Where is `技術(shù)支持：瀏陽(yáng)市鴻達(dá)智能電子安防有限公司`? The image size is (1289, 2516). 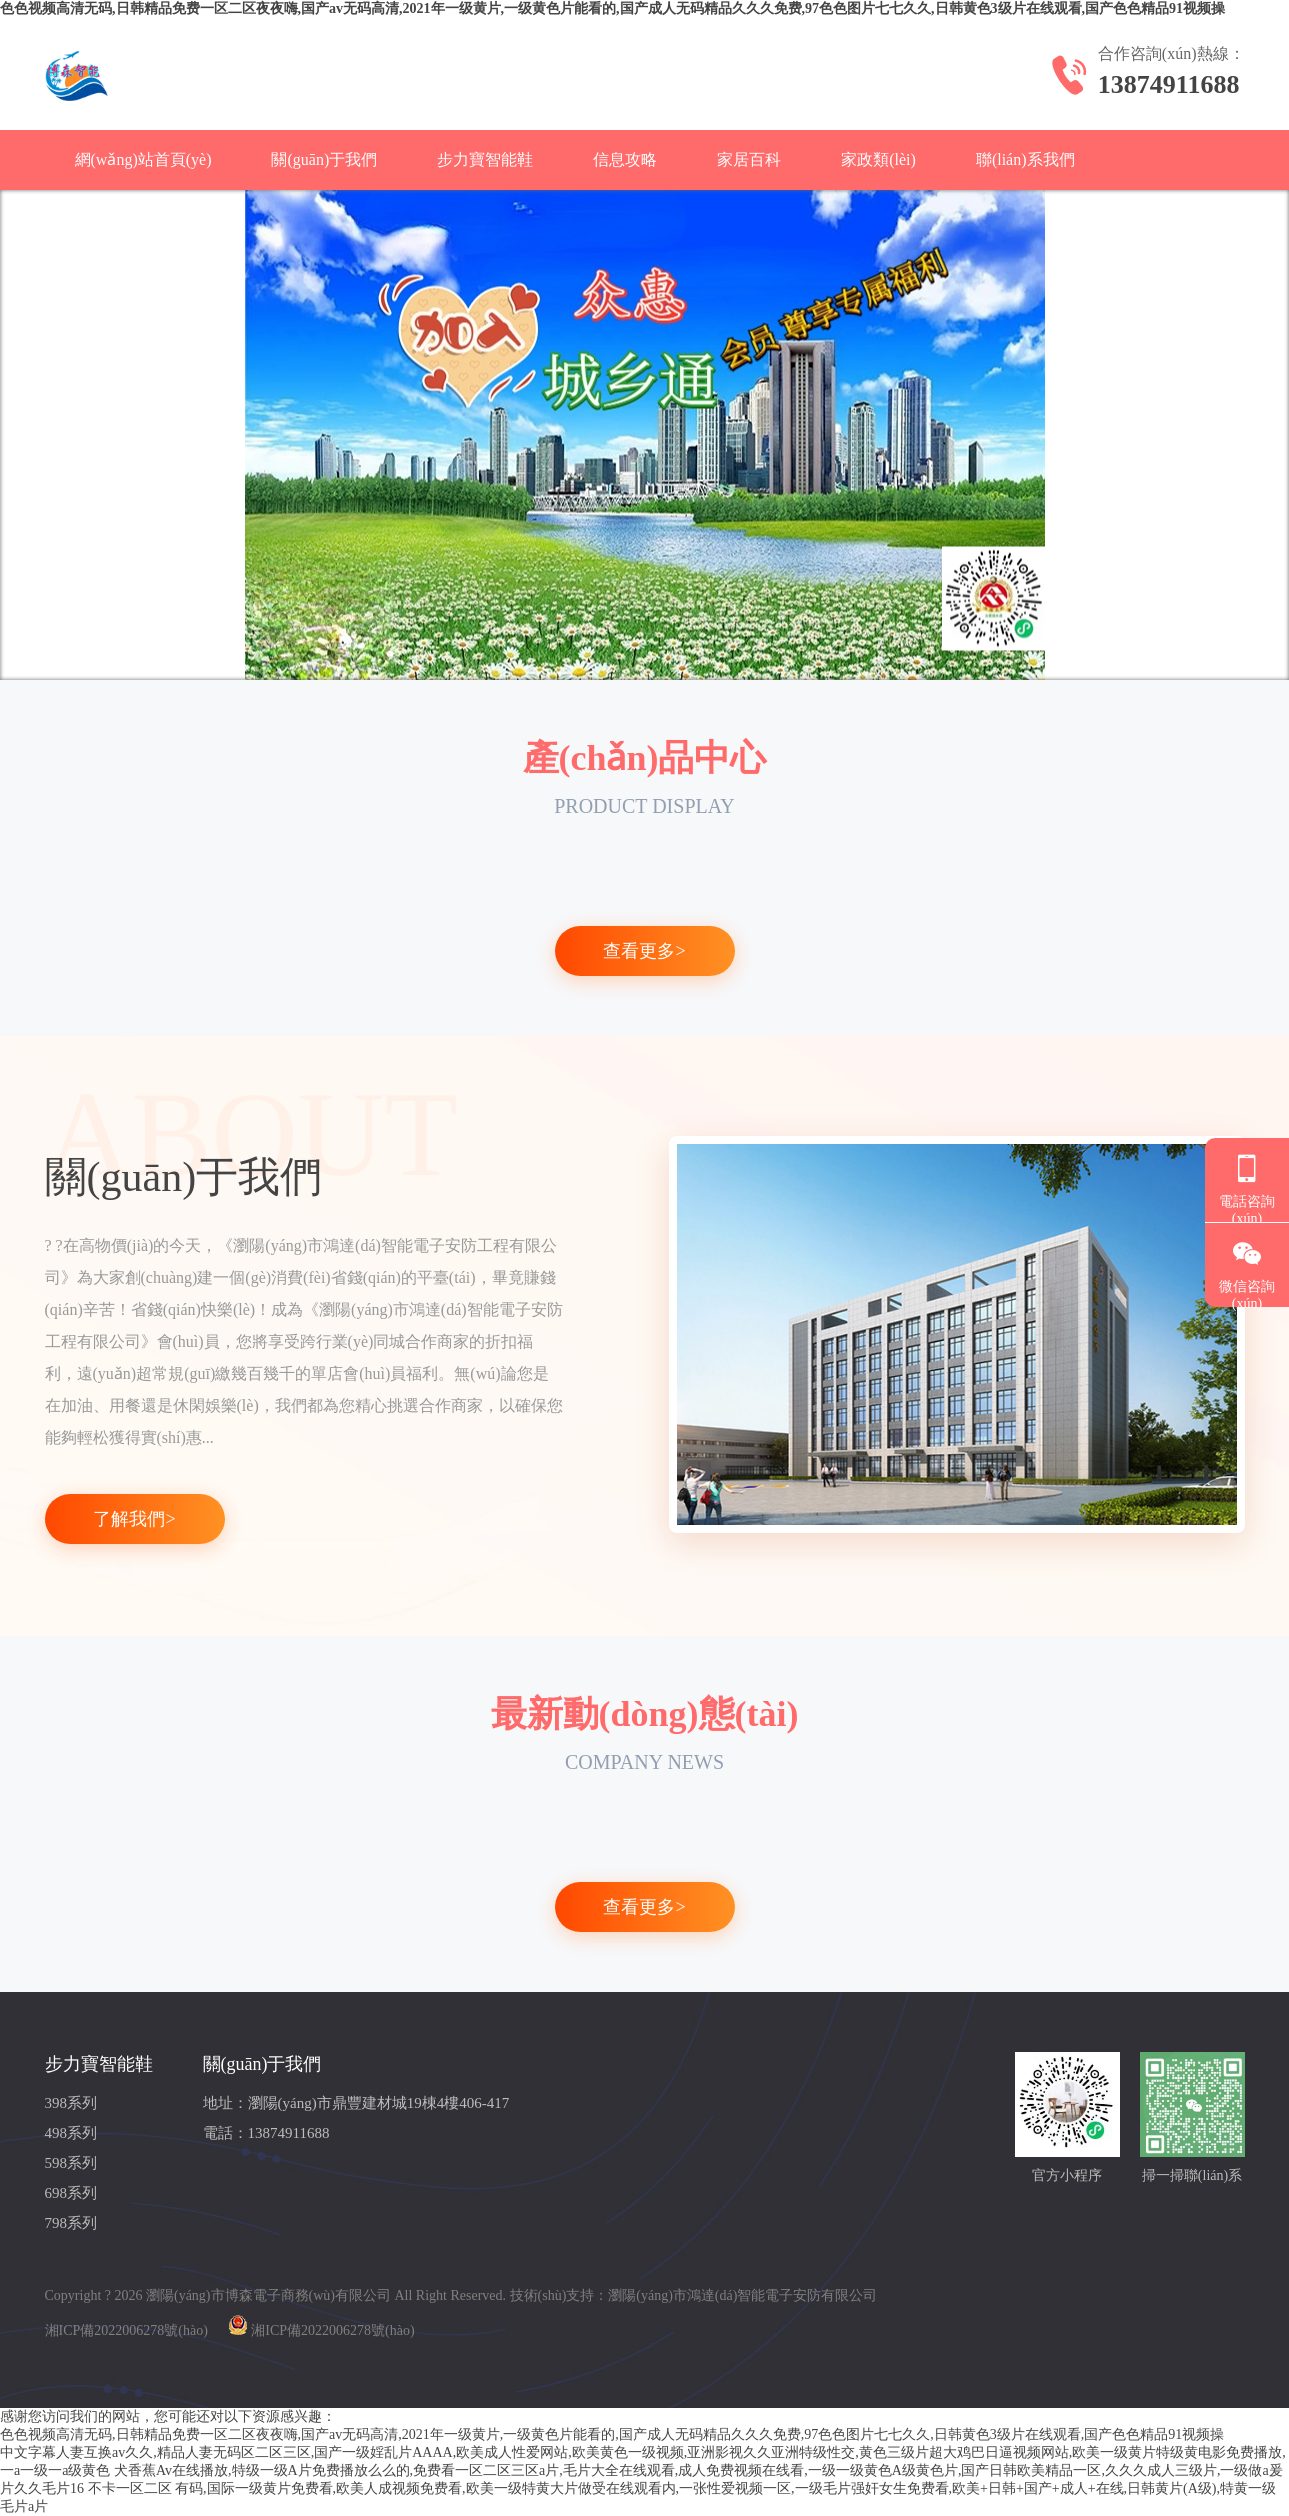 技術(shù)支持：瀏陽(yáng)市鴻達(dá)智能電子安防有限公司 is located at coordinates (694, 2295).